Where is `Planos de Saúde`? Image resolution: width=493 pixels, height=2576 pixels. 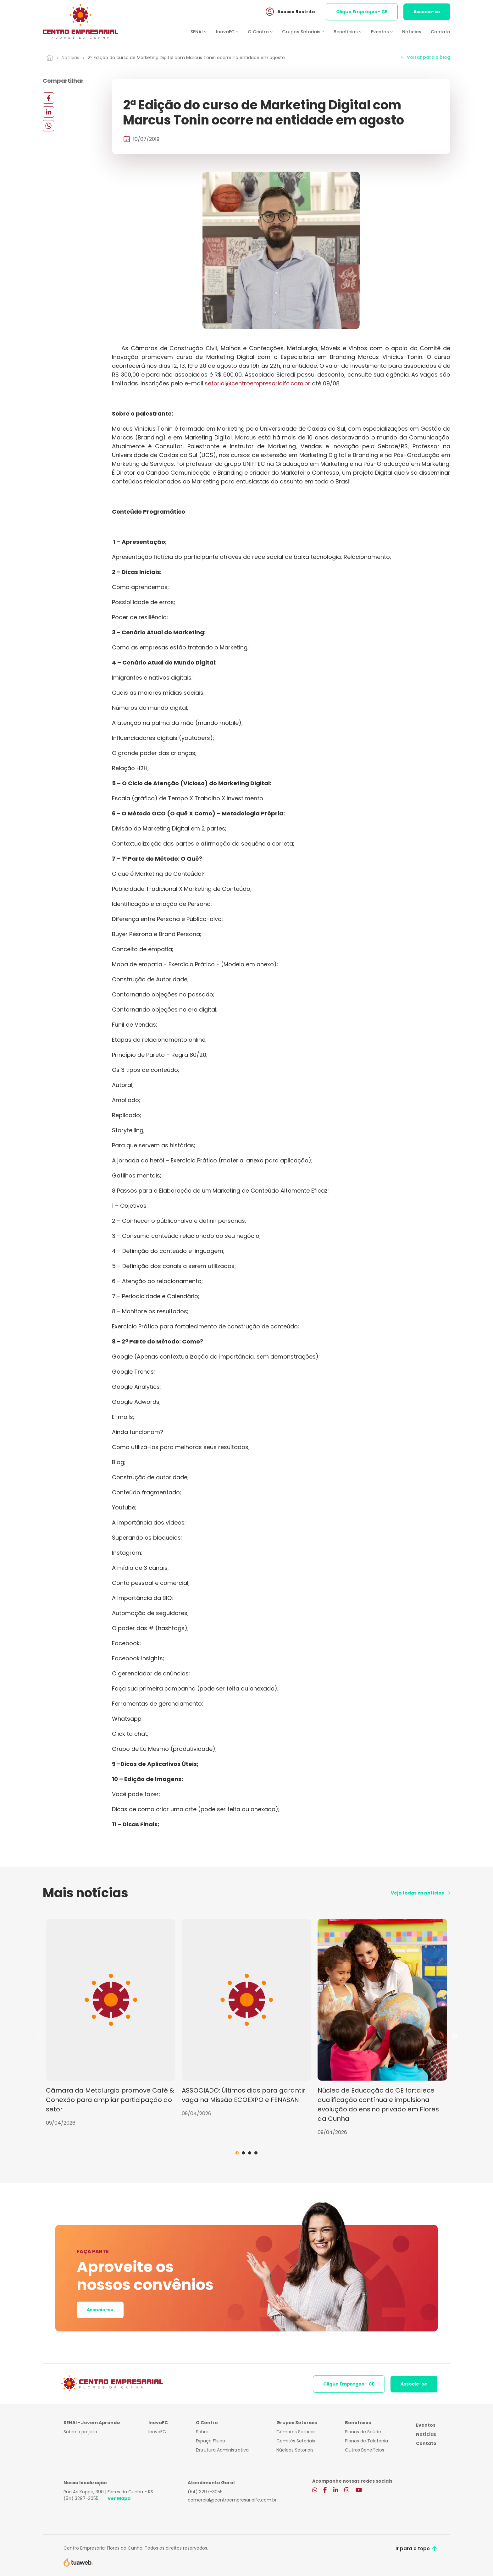 Planos de Saúde is located at coordinates (363, 2432).